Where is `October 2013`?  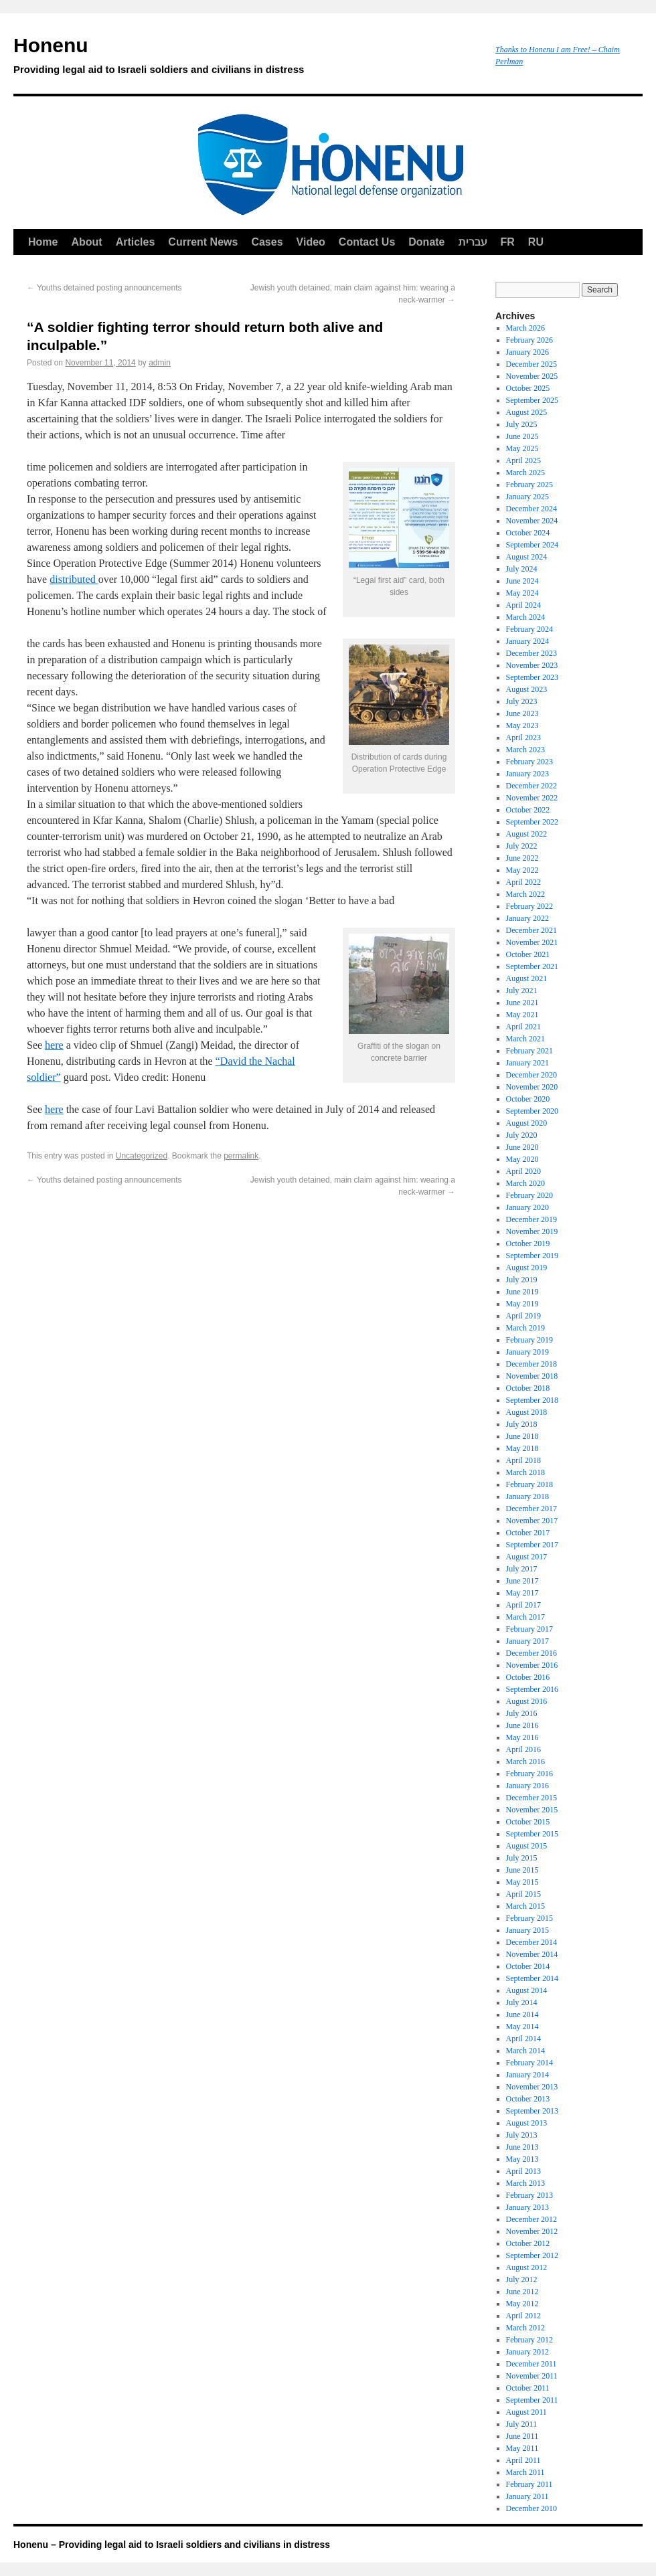 October 2013 is located at coordinates (528, 2098).